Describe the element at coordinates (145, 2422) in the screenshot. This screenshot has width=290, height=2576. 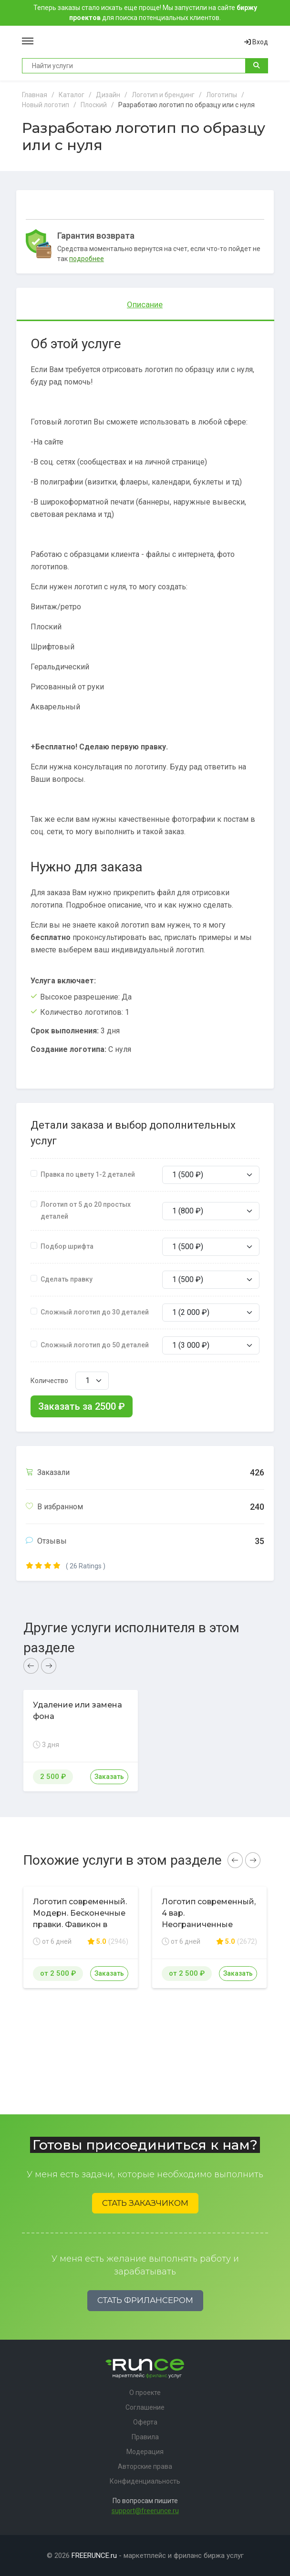
I see `Оферта` at that location.